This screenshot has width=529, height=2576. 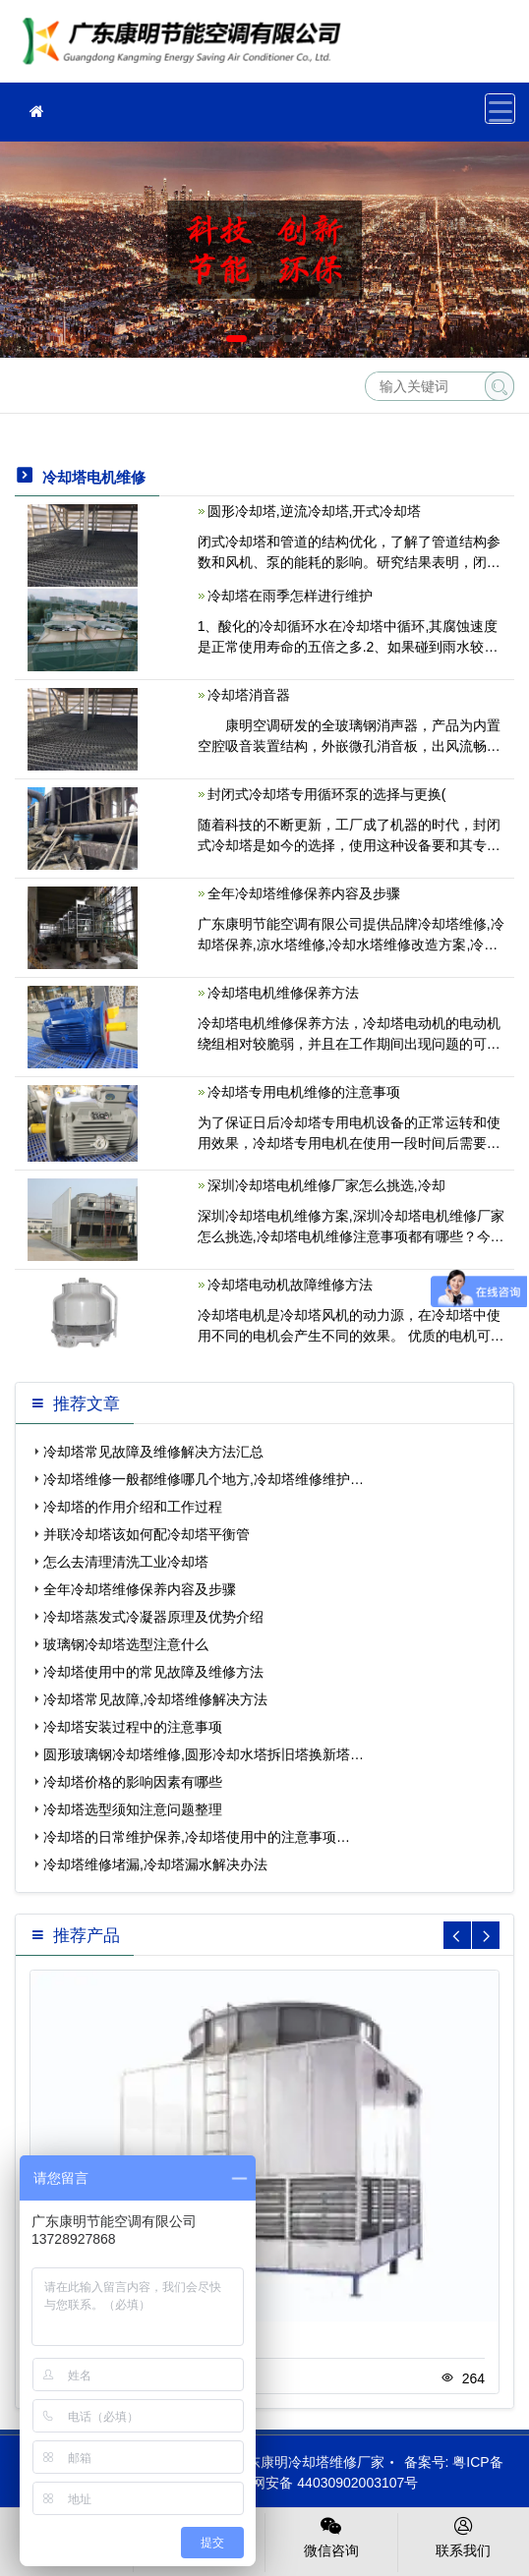 What do you see at coordinates (196, 1837) in the screenshot?
I see `冷却塔的日常维护保养,冷却塔使用中的注意事项…` at bounding box center [196, 1837].